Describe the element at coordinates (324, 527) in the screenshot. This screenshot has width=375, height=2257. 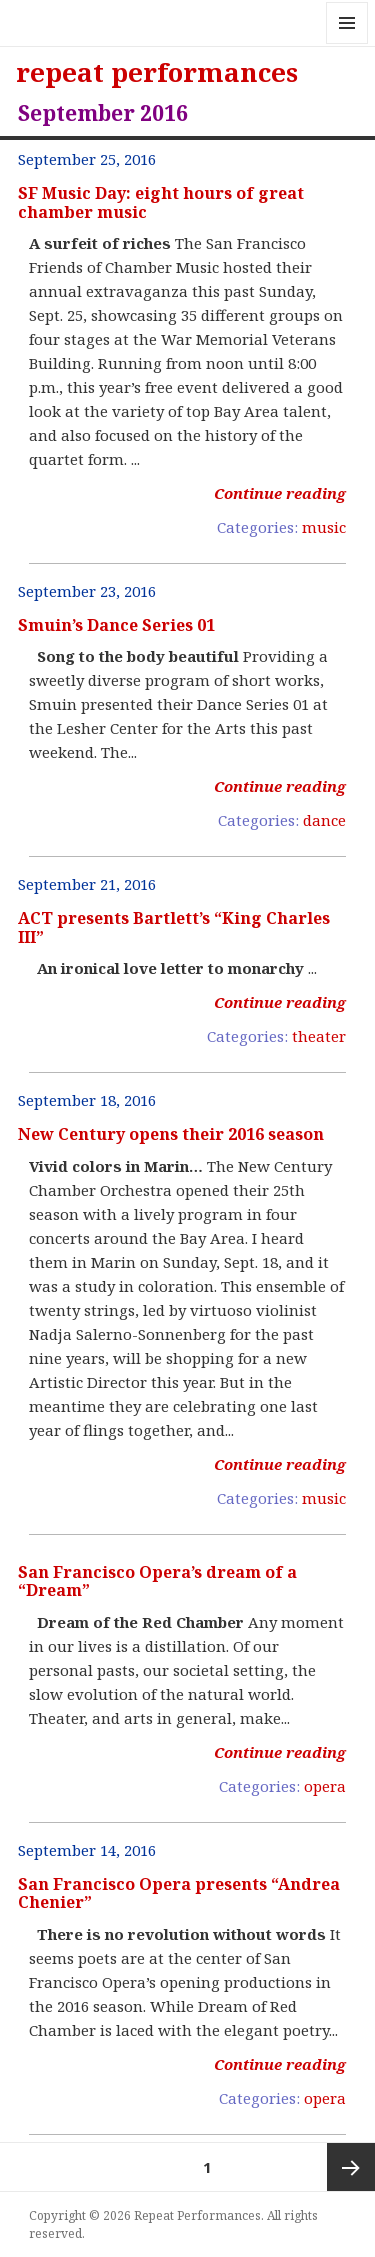
I see `music` at that location.